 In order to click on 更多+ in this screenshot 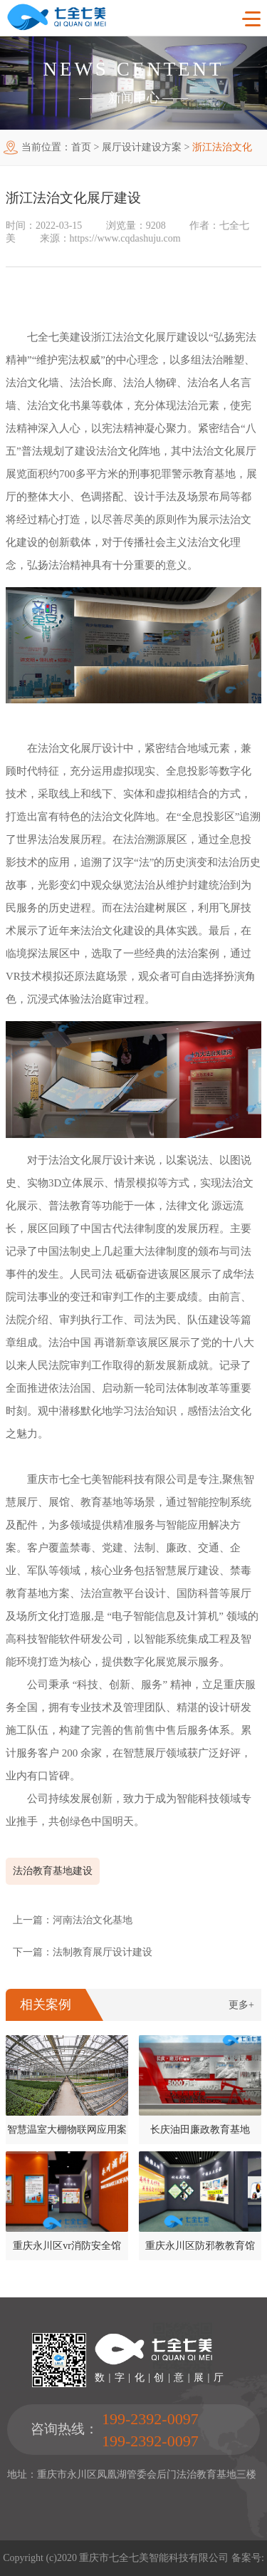, I will do `click(241, 2005)`.